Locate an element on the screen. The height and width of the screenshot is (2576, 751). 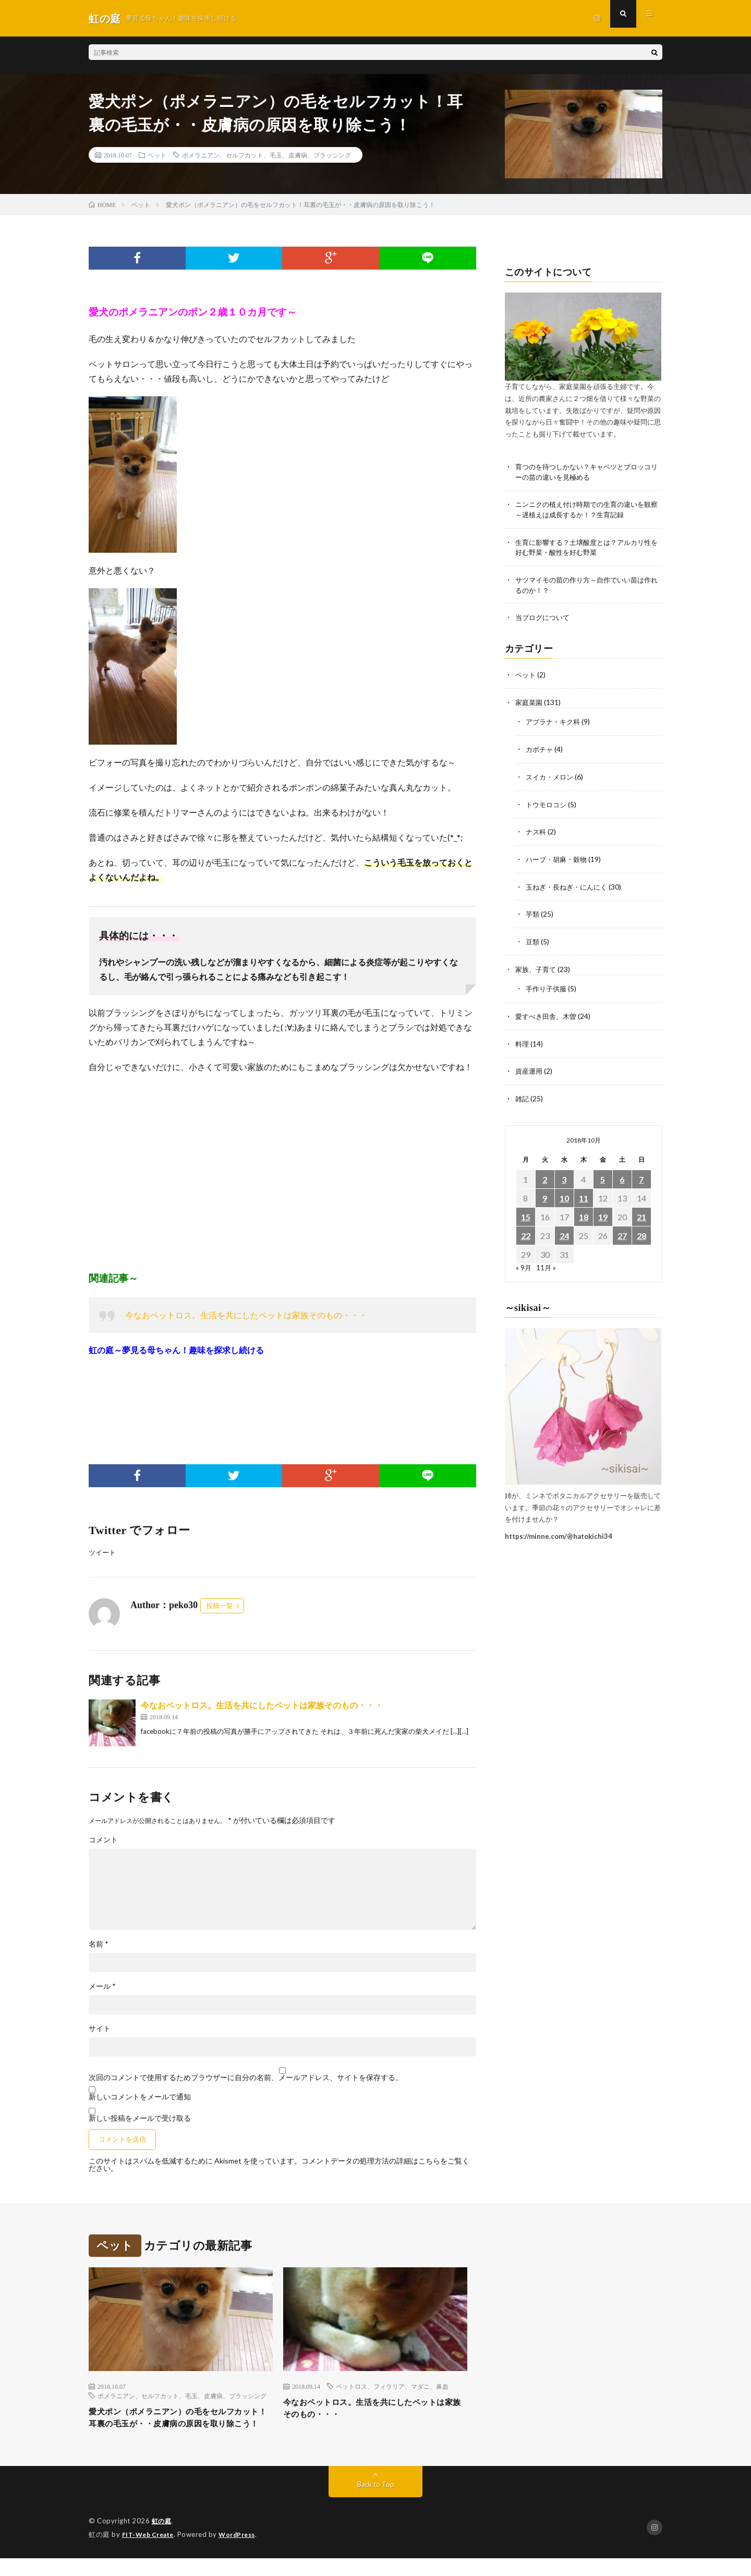
FIT-Web Create is located at coordinates (150, 2552).